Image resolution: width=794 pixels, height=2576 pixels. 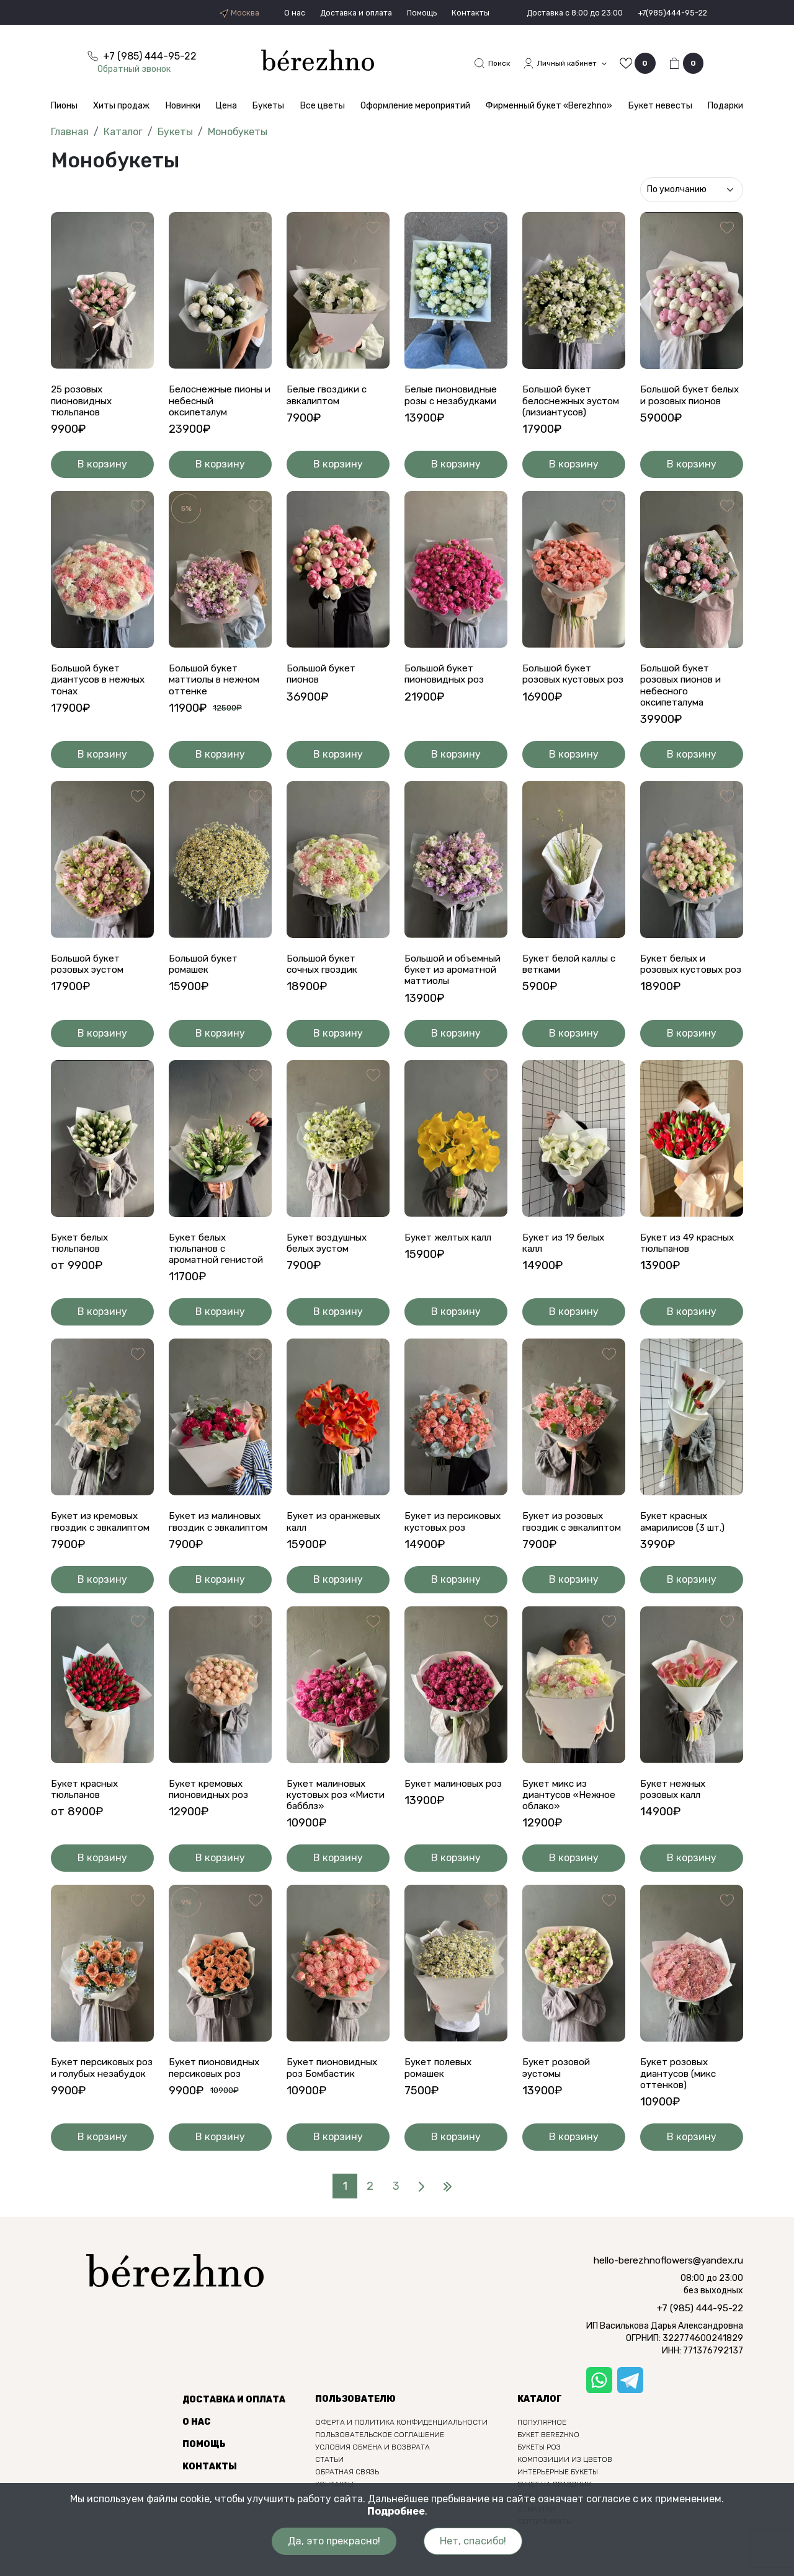 What do you see at coordinates (683, 701) in the screenshot?
I see `Большой букет розовых пионов и небесного оксипеталума` at bounding box center [683, 701].